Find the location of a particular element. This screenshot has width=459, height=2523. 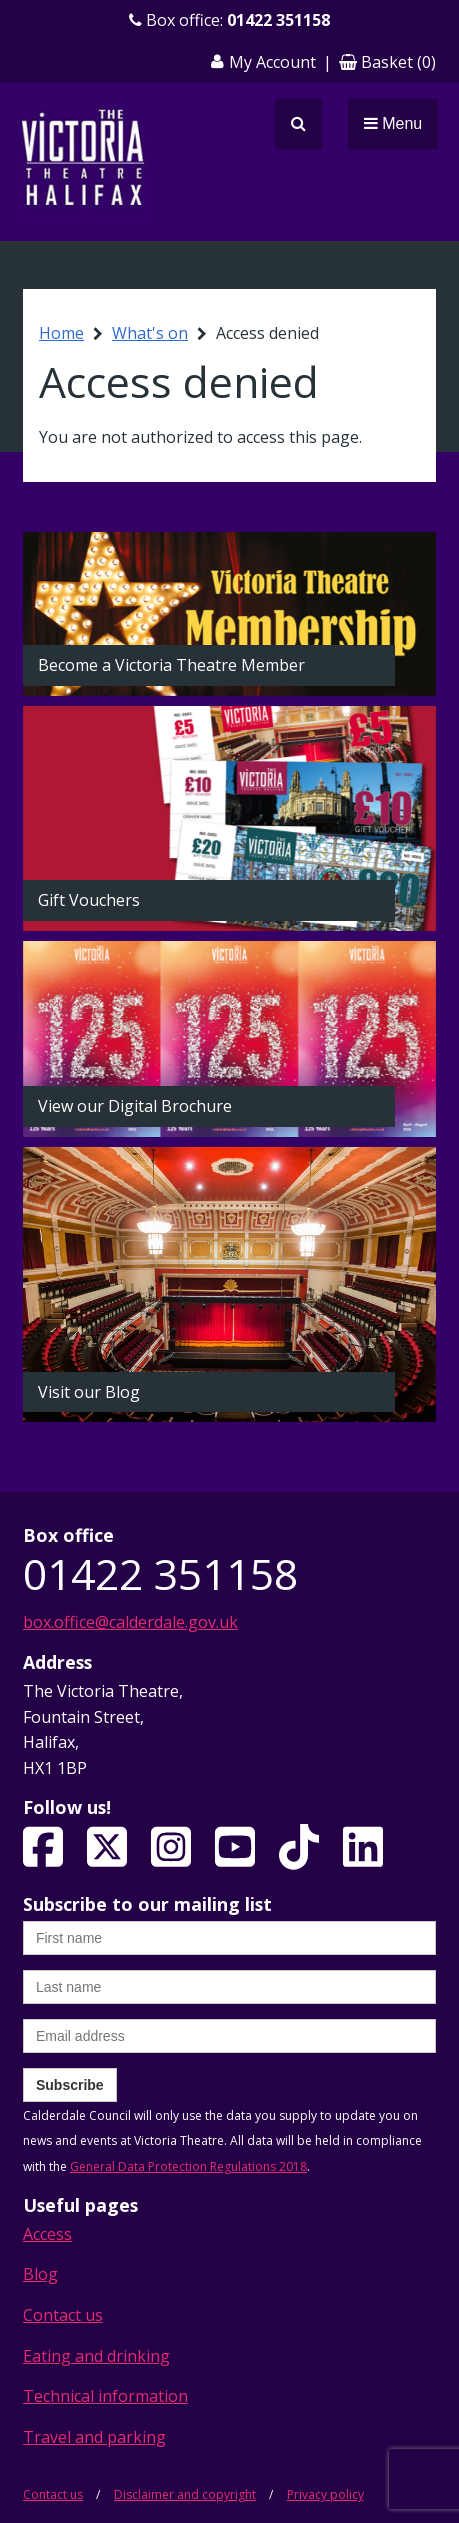

Subscribe is located at coordinates (70, 2085).